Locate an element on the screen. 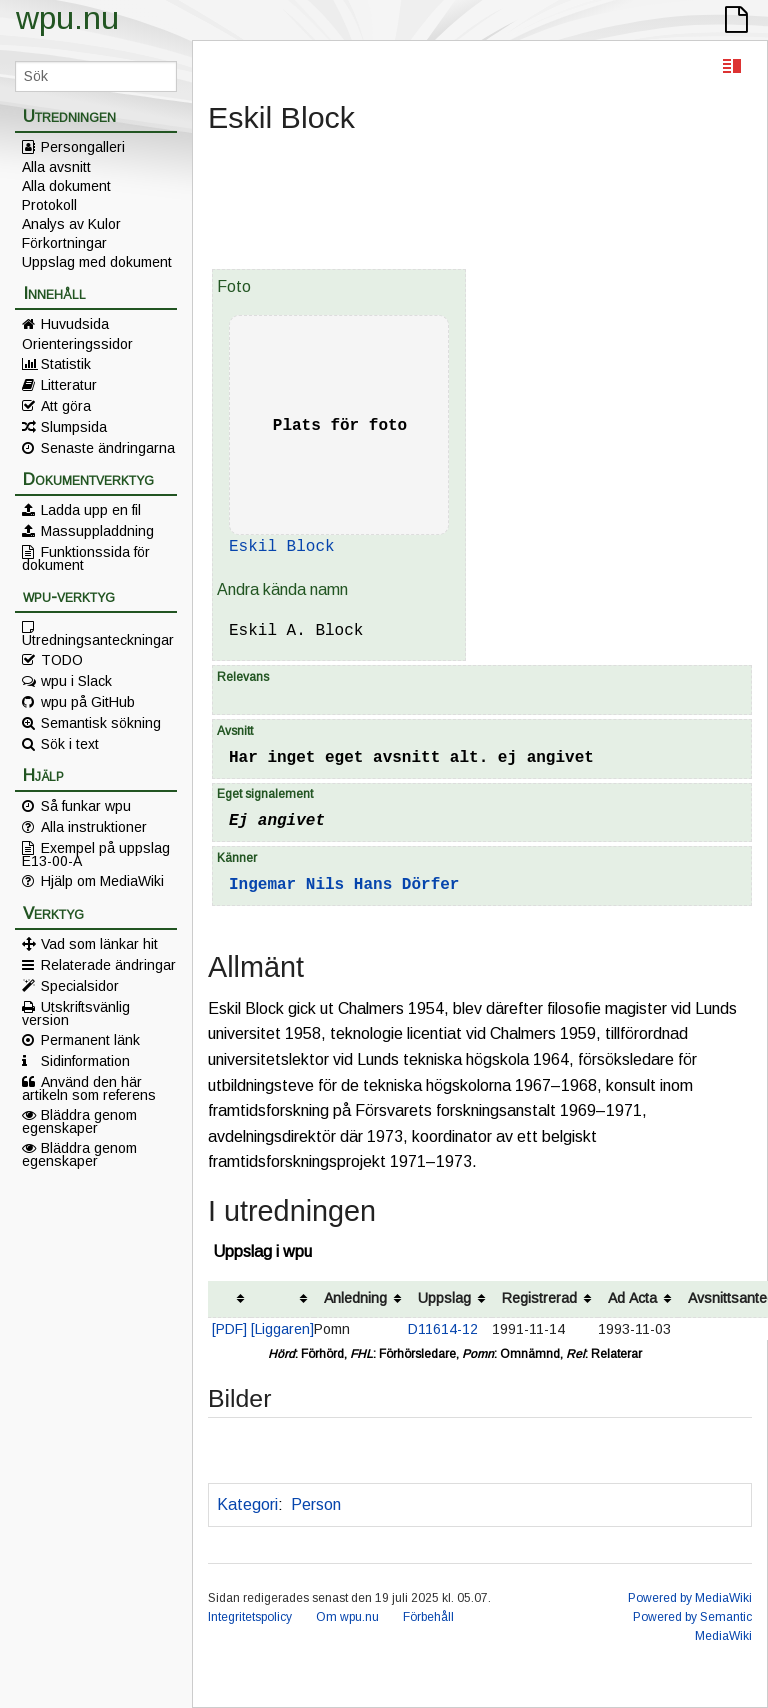  Ladda upp en fil is located at coordinates (91, 510).